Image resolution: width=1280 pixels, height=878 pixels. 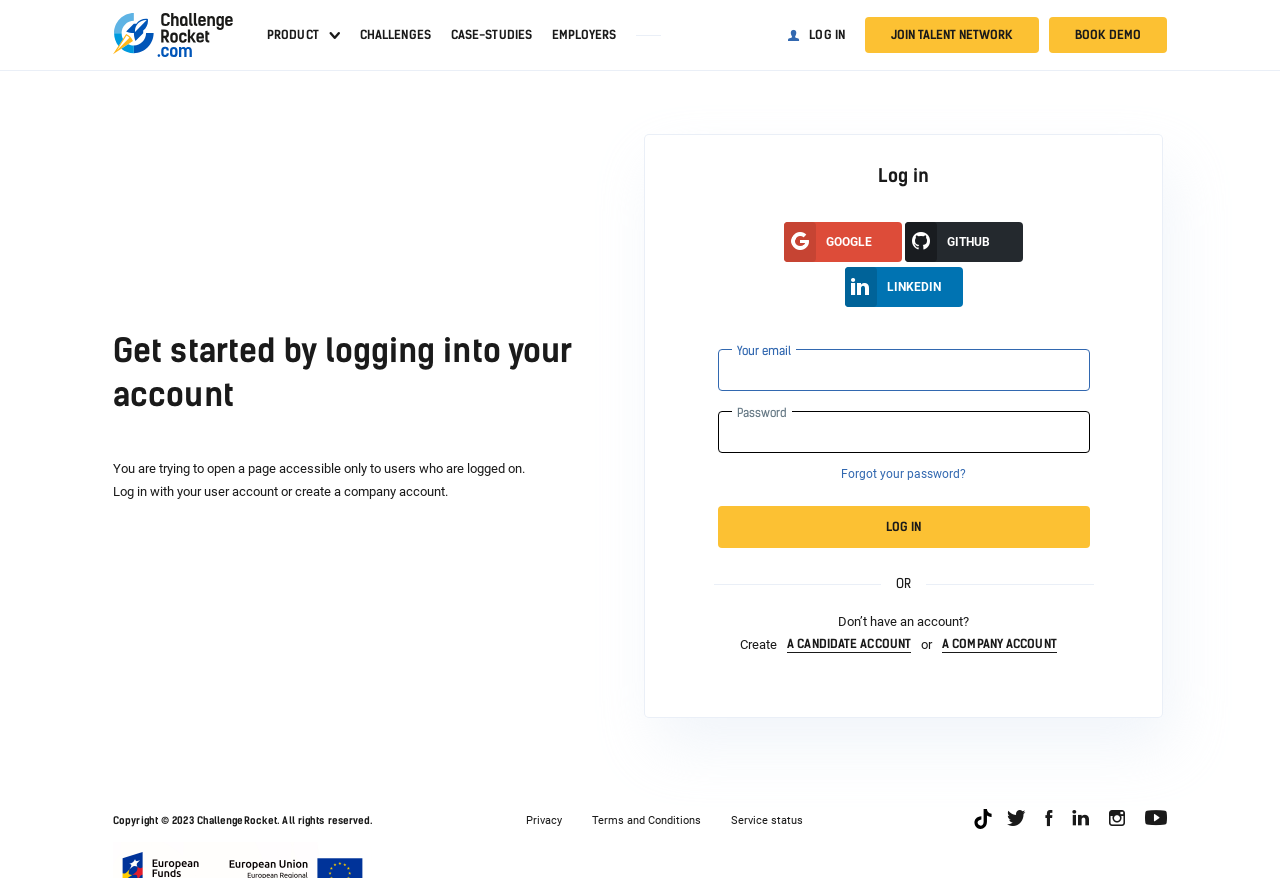 I want to click on LinkedIn, so click(x=893, y=287).